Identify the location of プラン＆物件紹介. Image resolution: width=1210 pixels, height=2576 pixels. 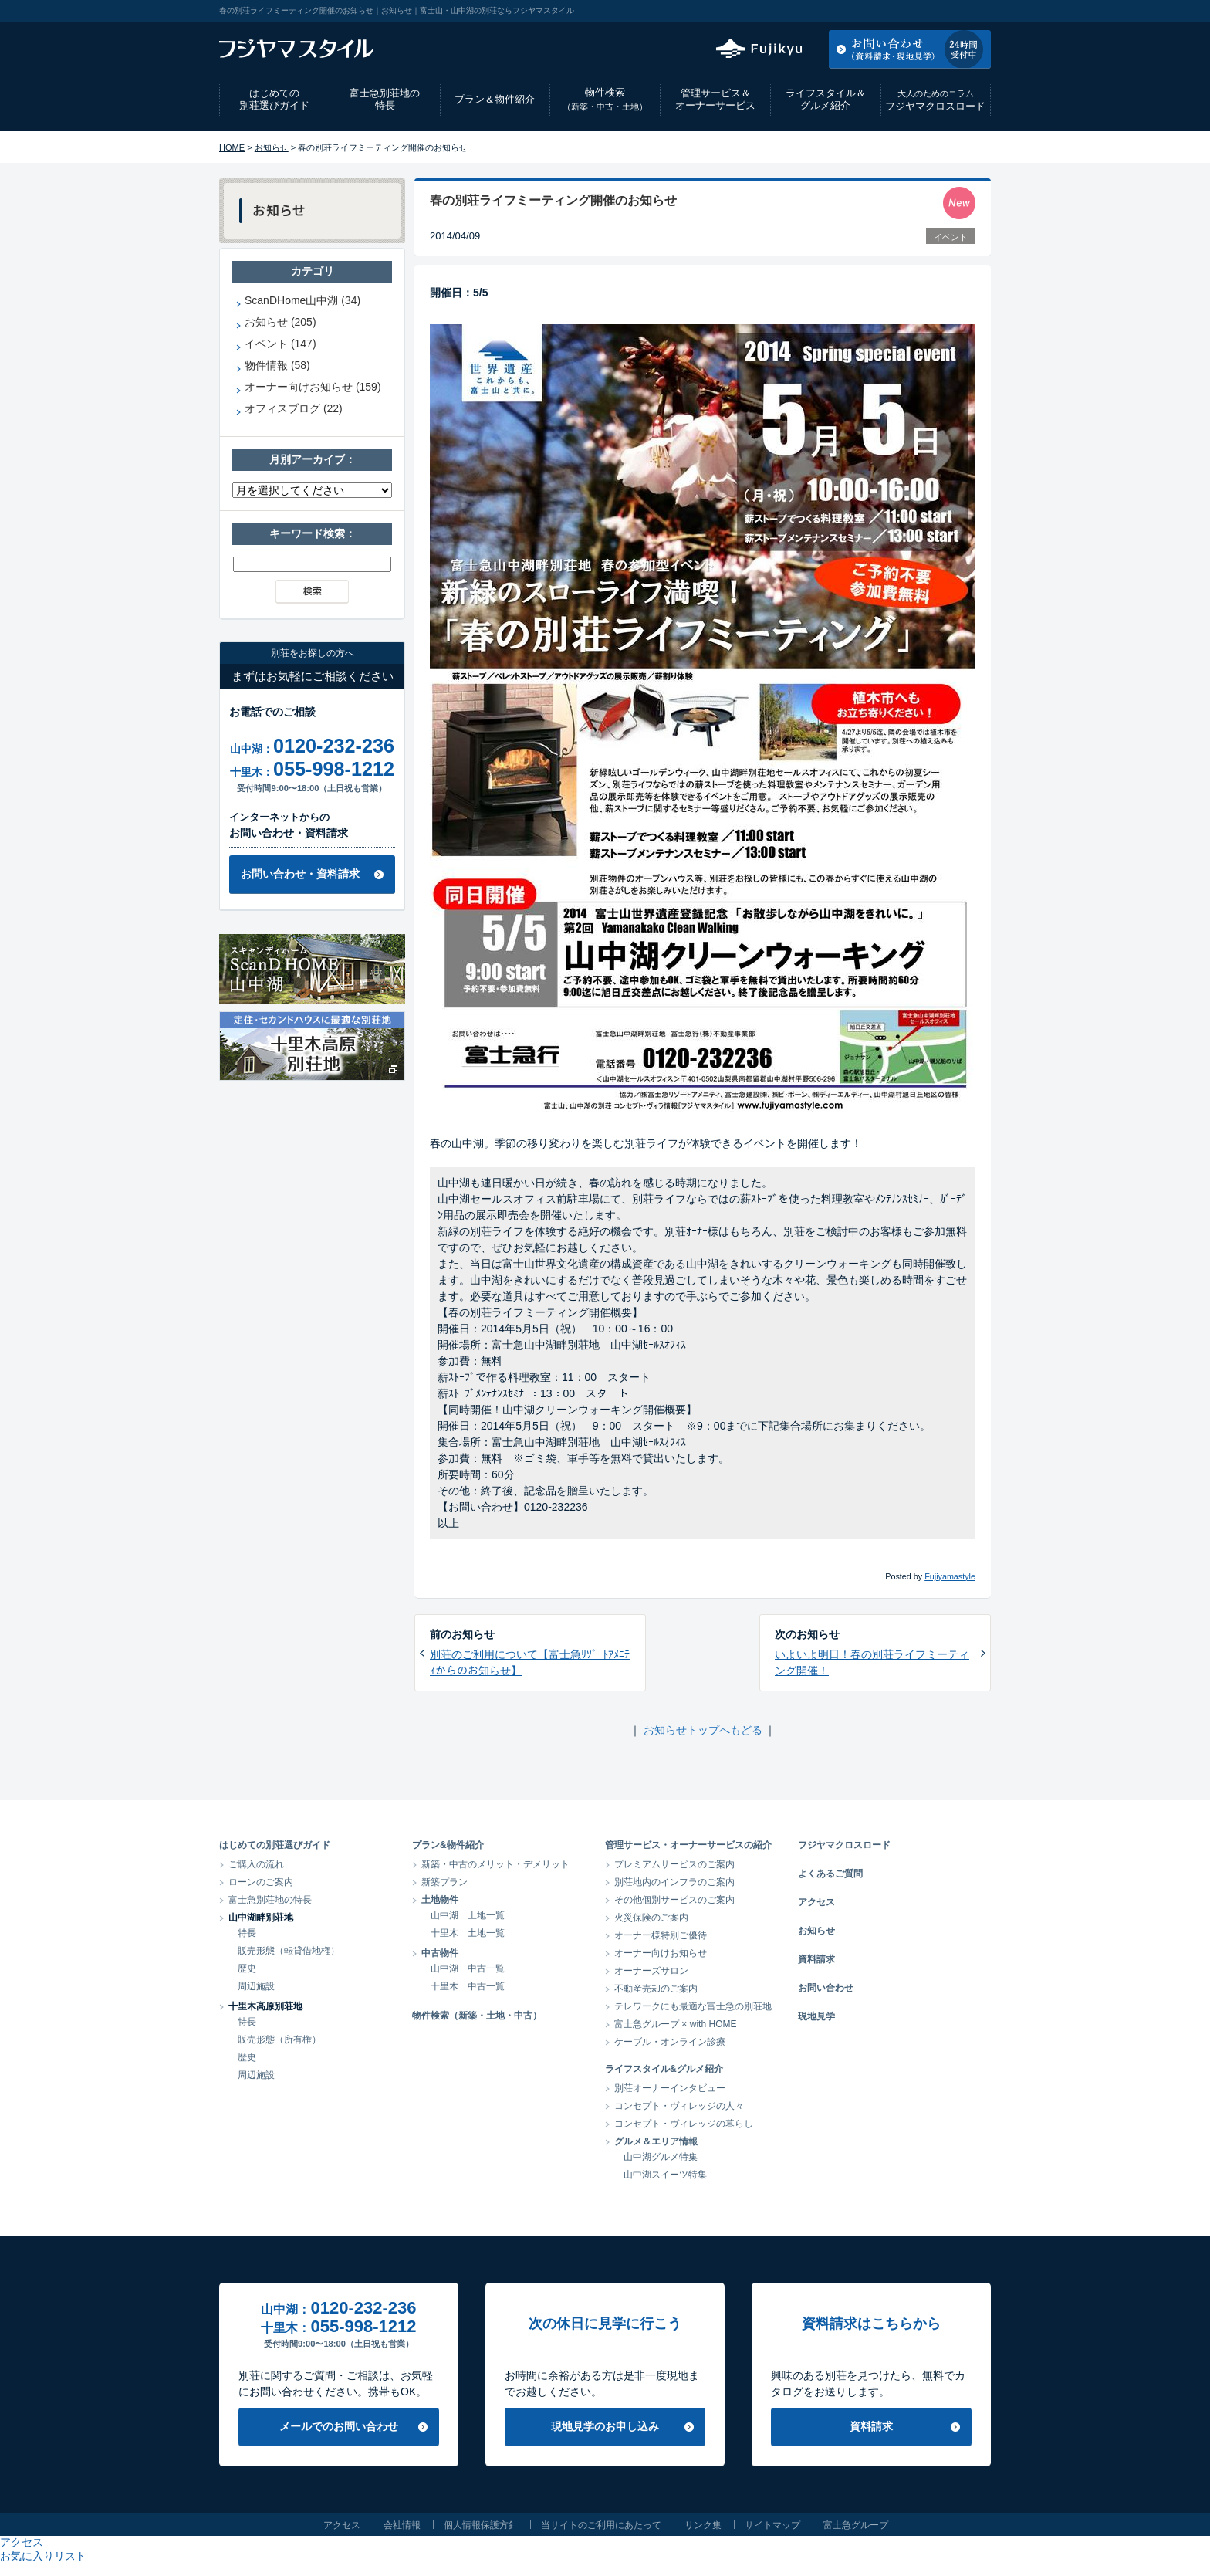
(495, 99).